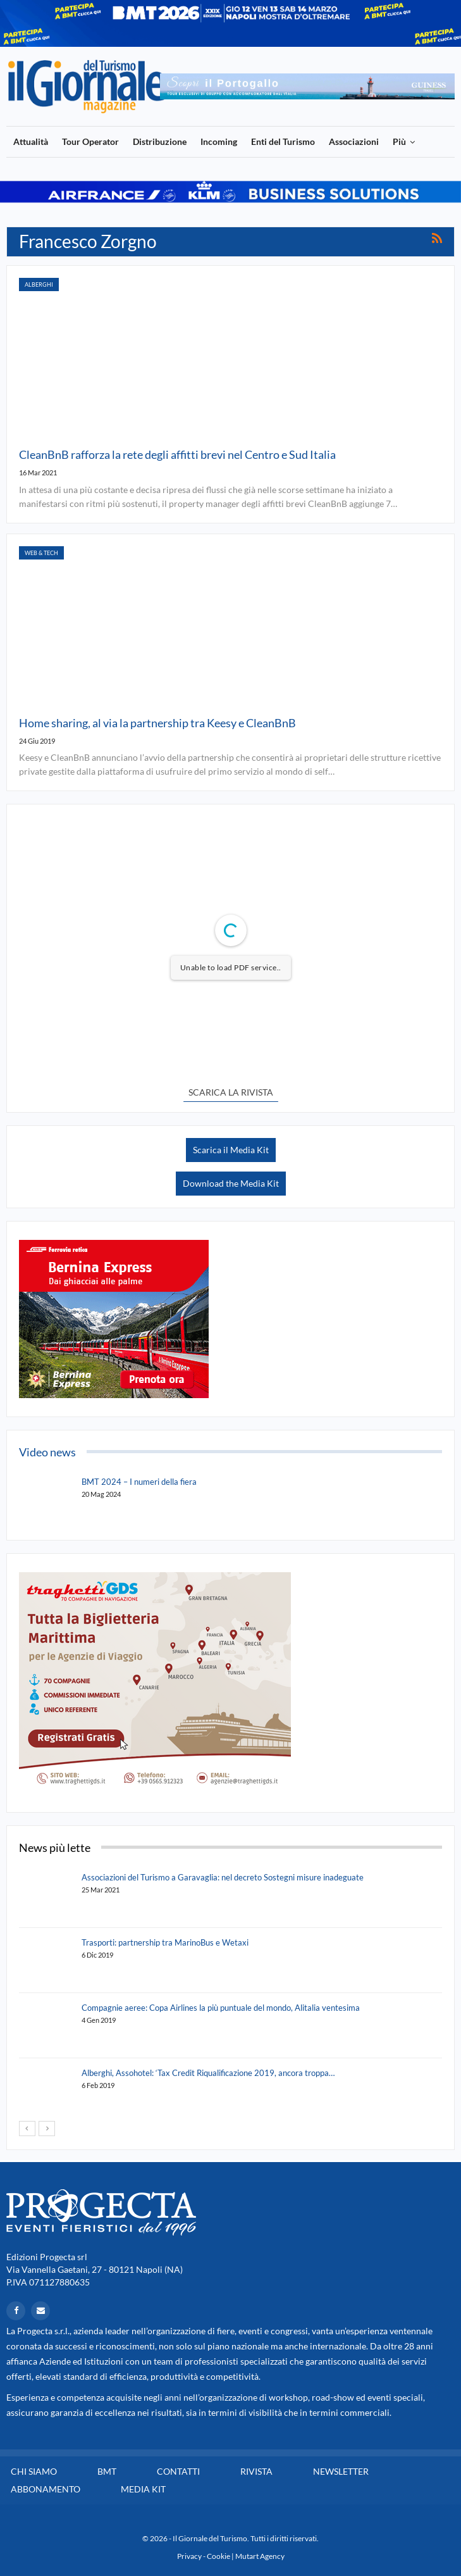 The width and height of the screenshot is (461, 2576). What do you see at coordinates (208, 2073) in the screenshot?
I see `Alberghi, Assohotel: ‘Tax Credit Riqualificazione 2019, ancora troppa…` at bounding box center [208, 2073].